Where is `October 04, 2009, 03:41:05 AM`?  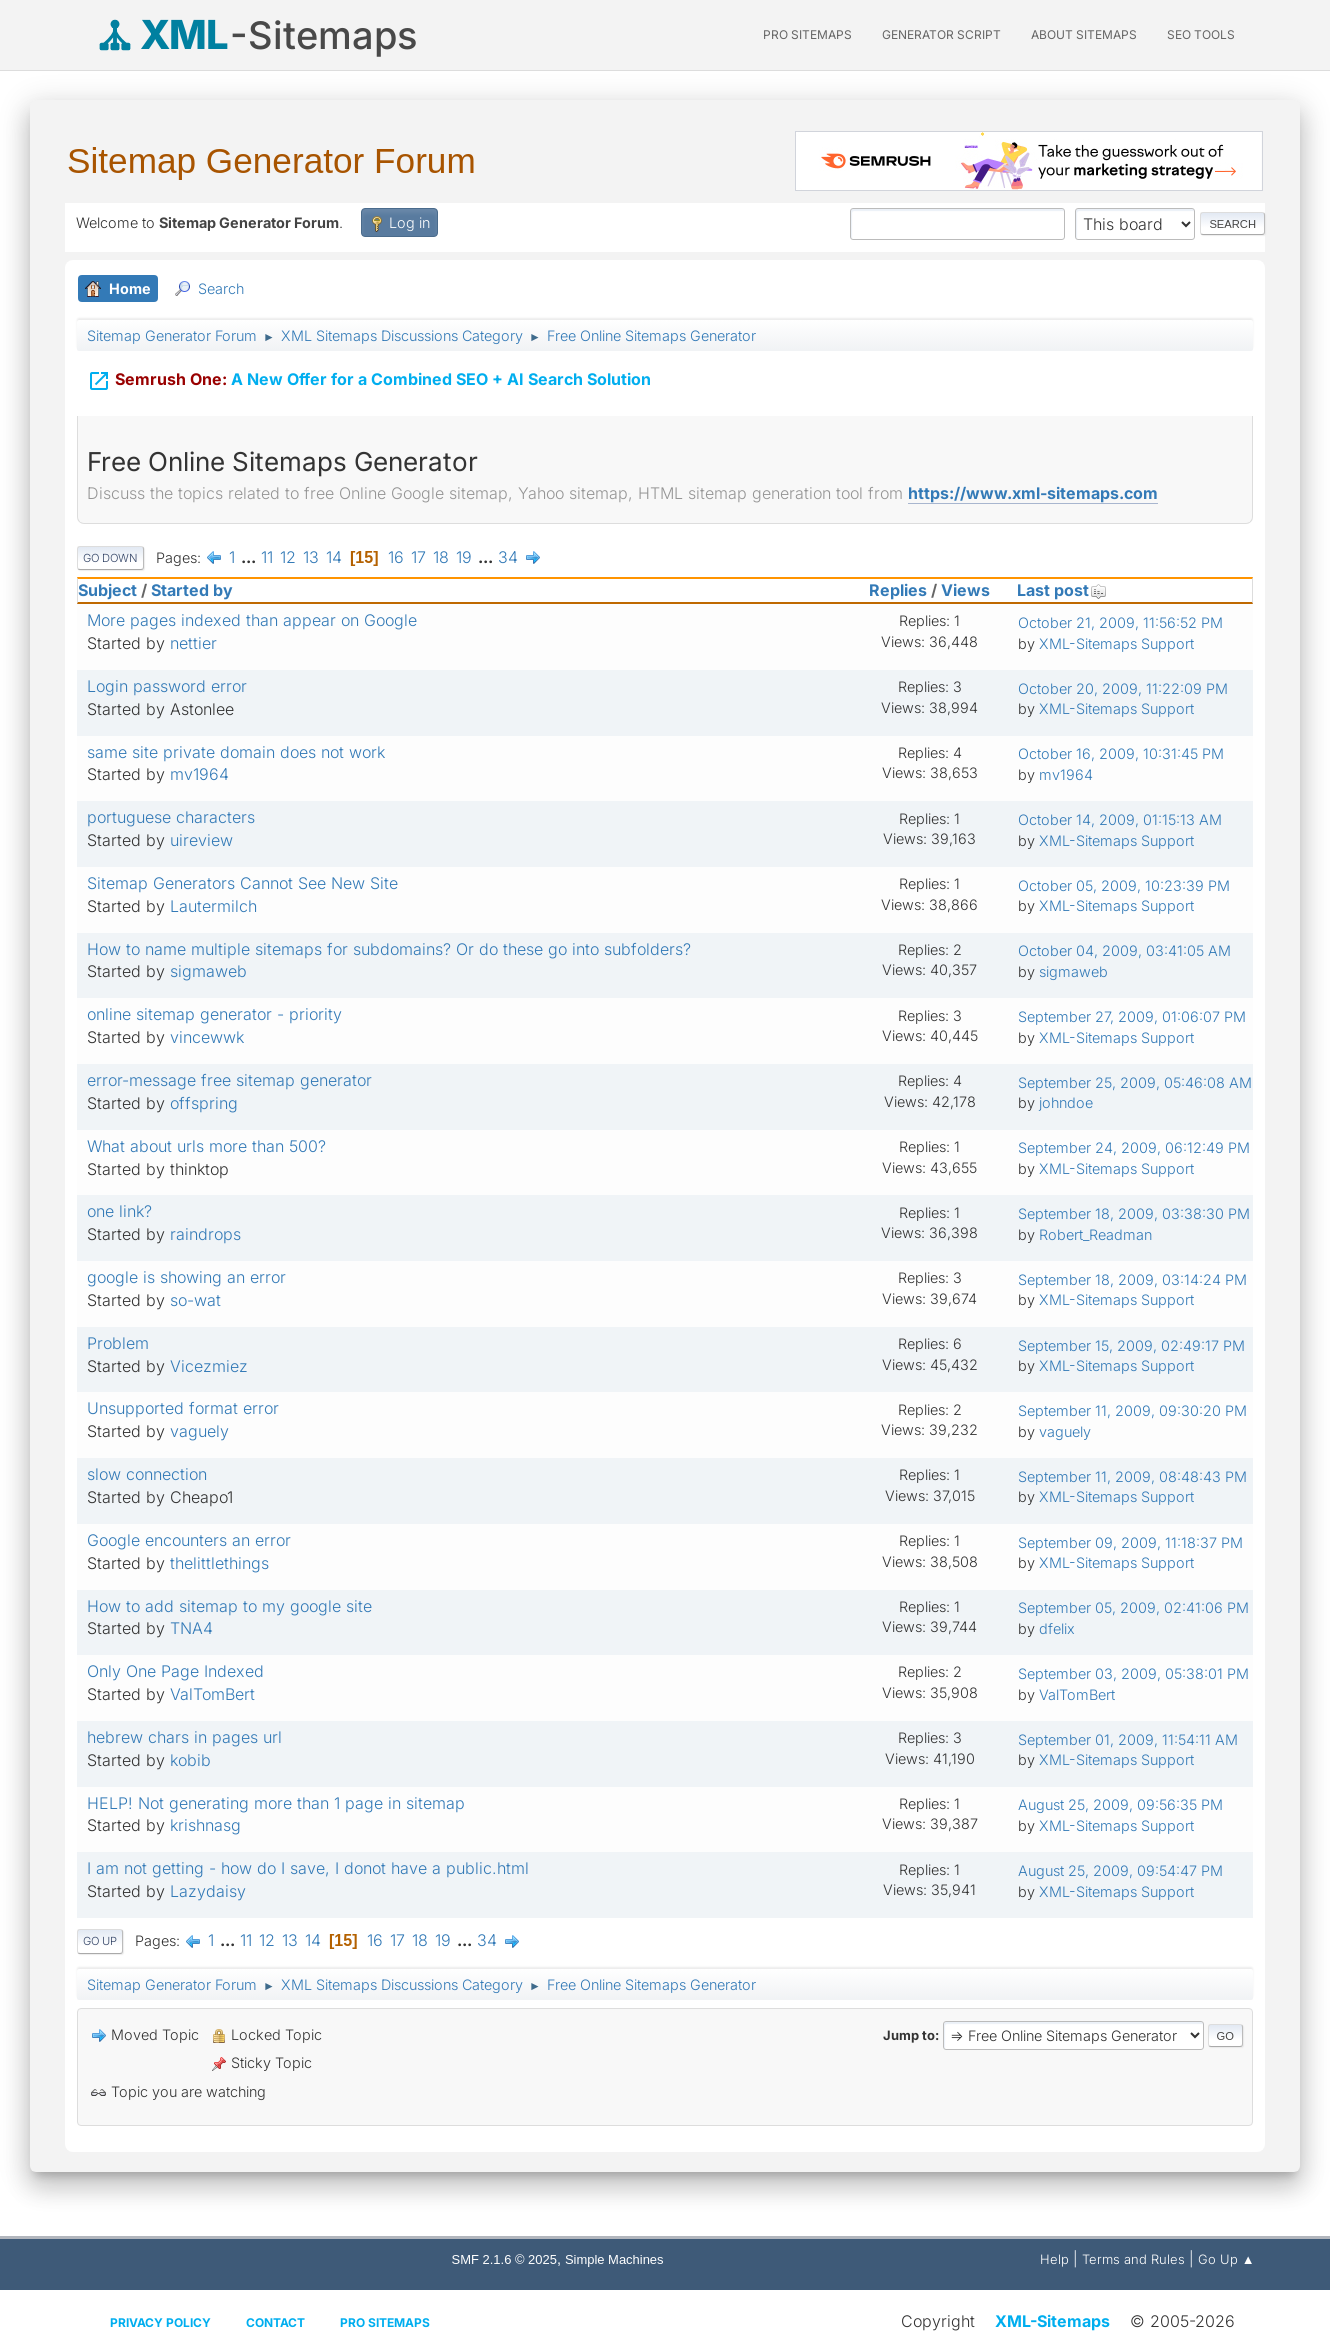
October 04, 2009, 03:41:05 AM is located at coordinates (1124, 950).